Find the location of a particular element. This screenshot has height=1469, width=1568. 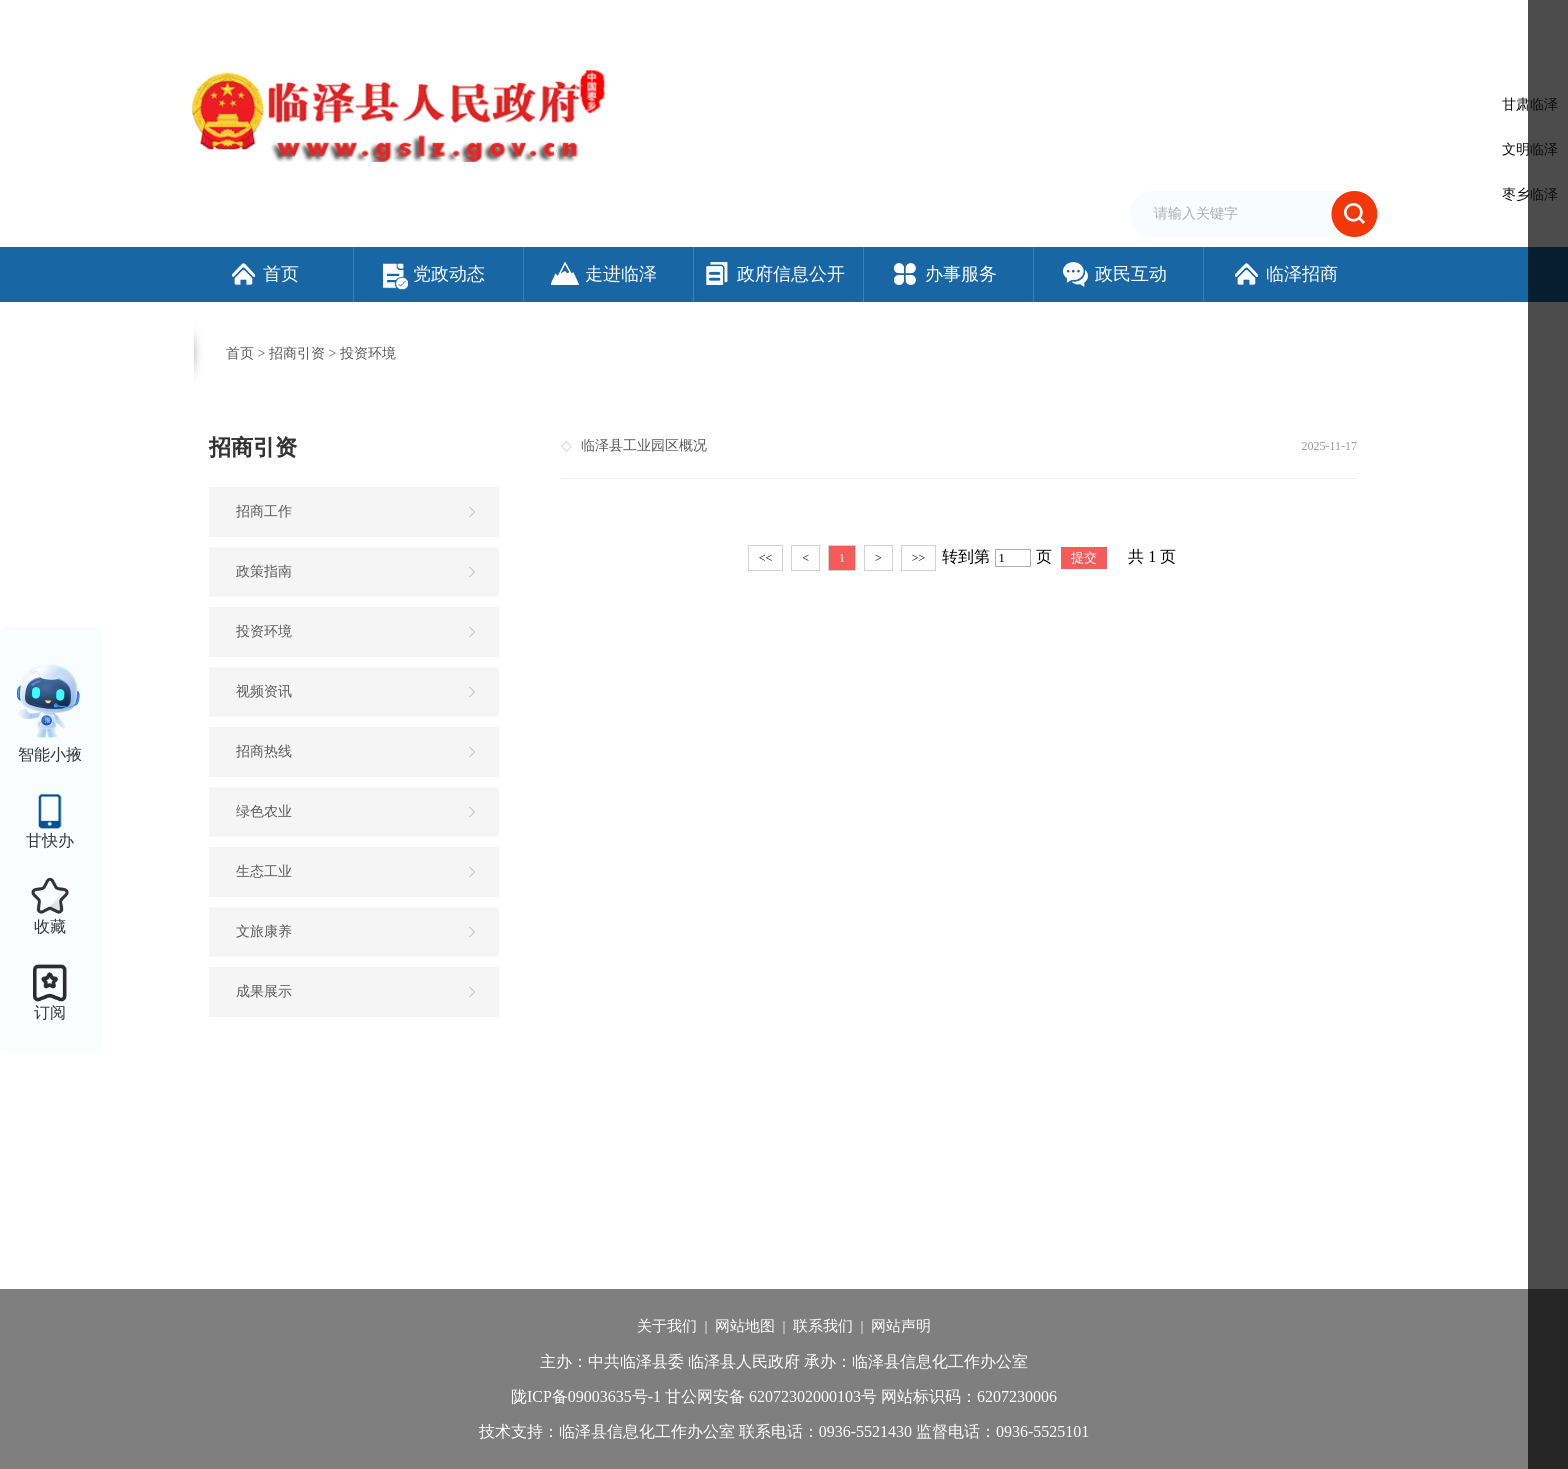

走进临泽 is located at coordinates (603, 274).